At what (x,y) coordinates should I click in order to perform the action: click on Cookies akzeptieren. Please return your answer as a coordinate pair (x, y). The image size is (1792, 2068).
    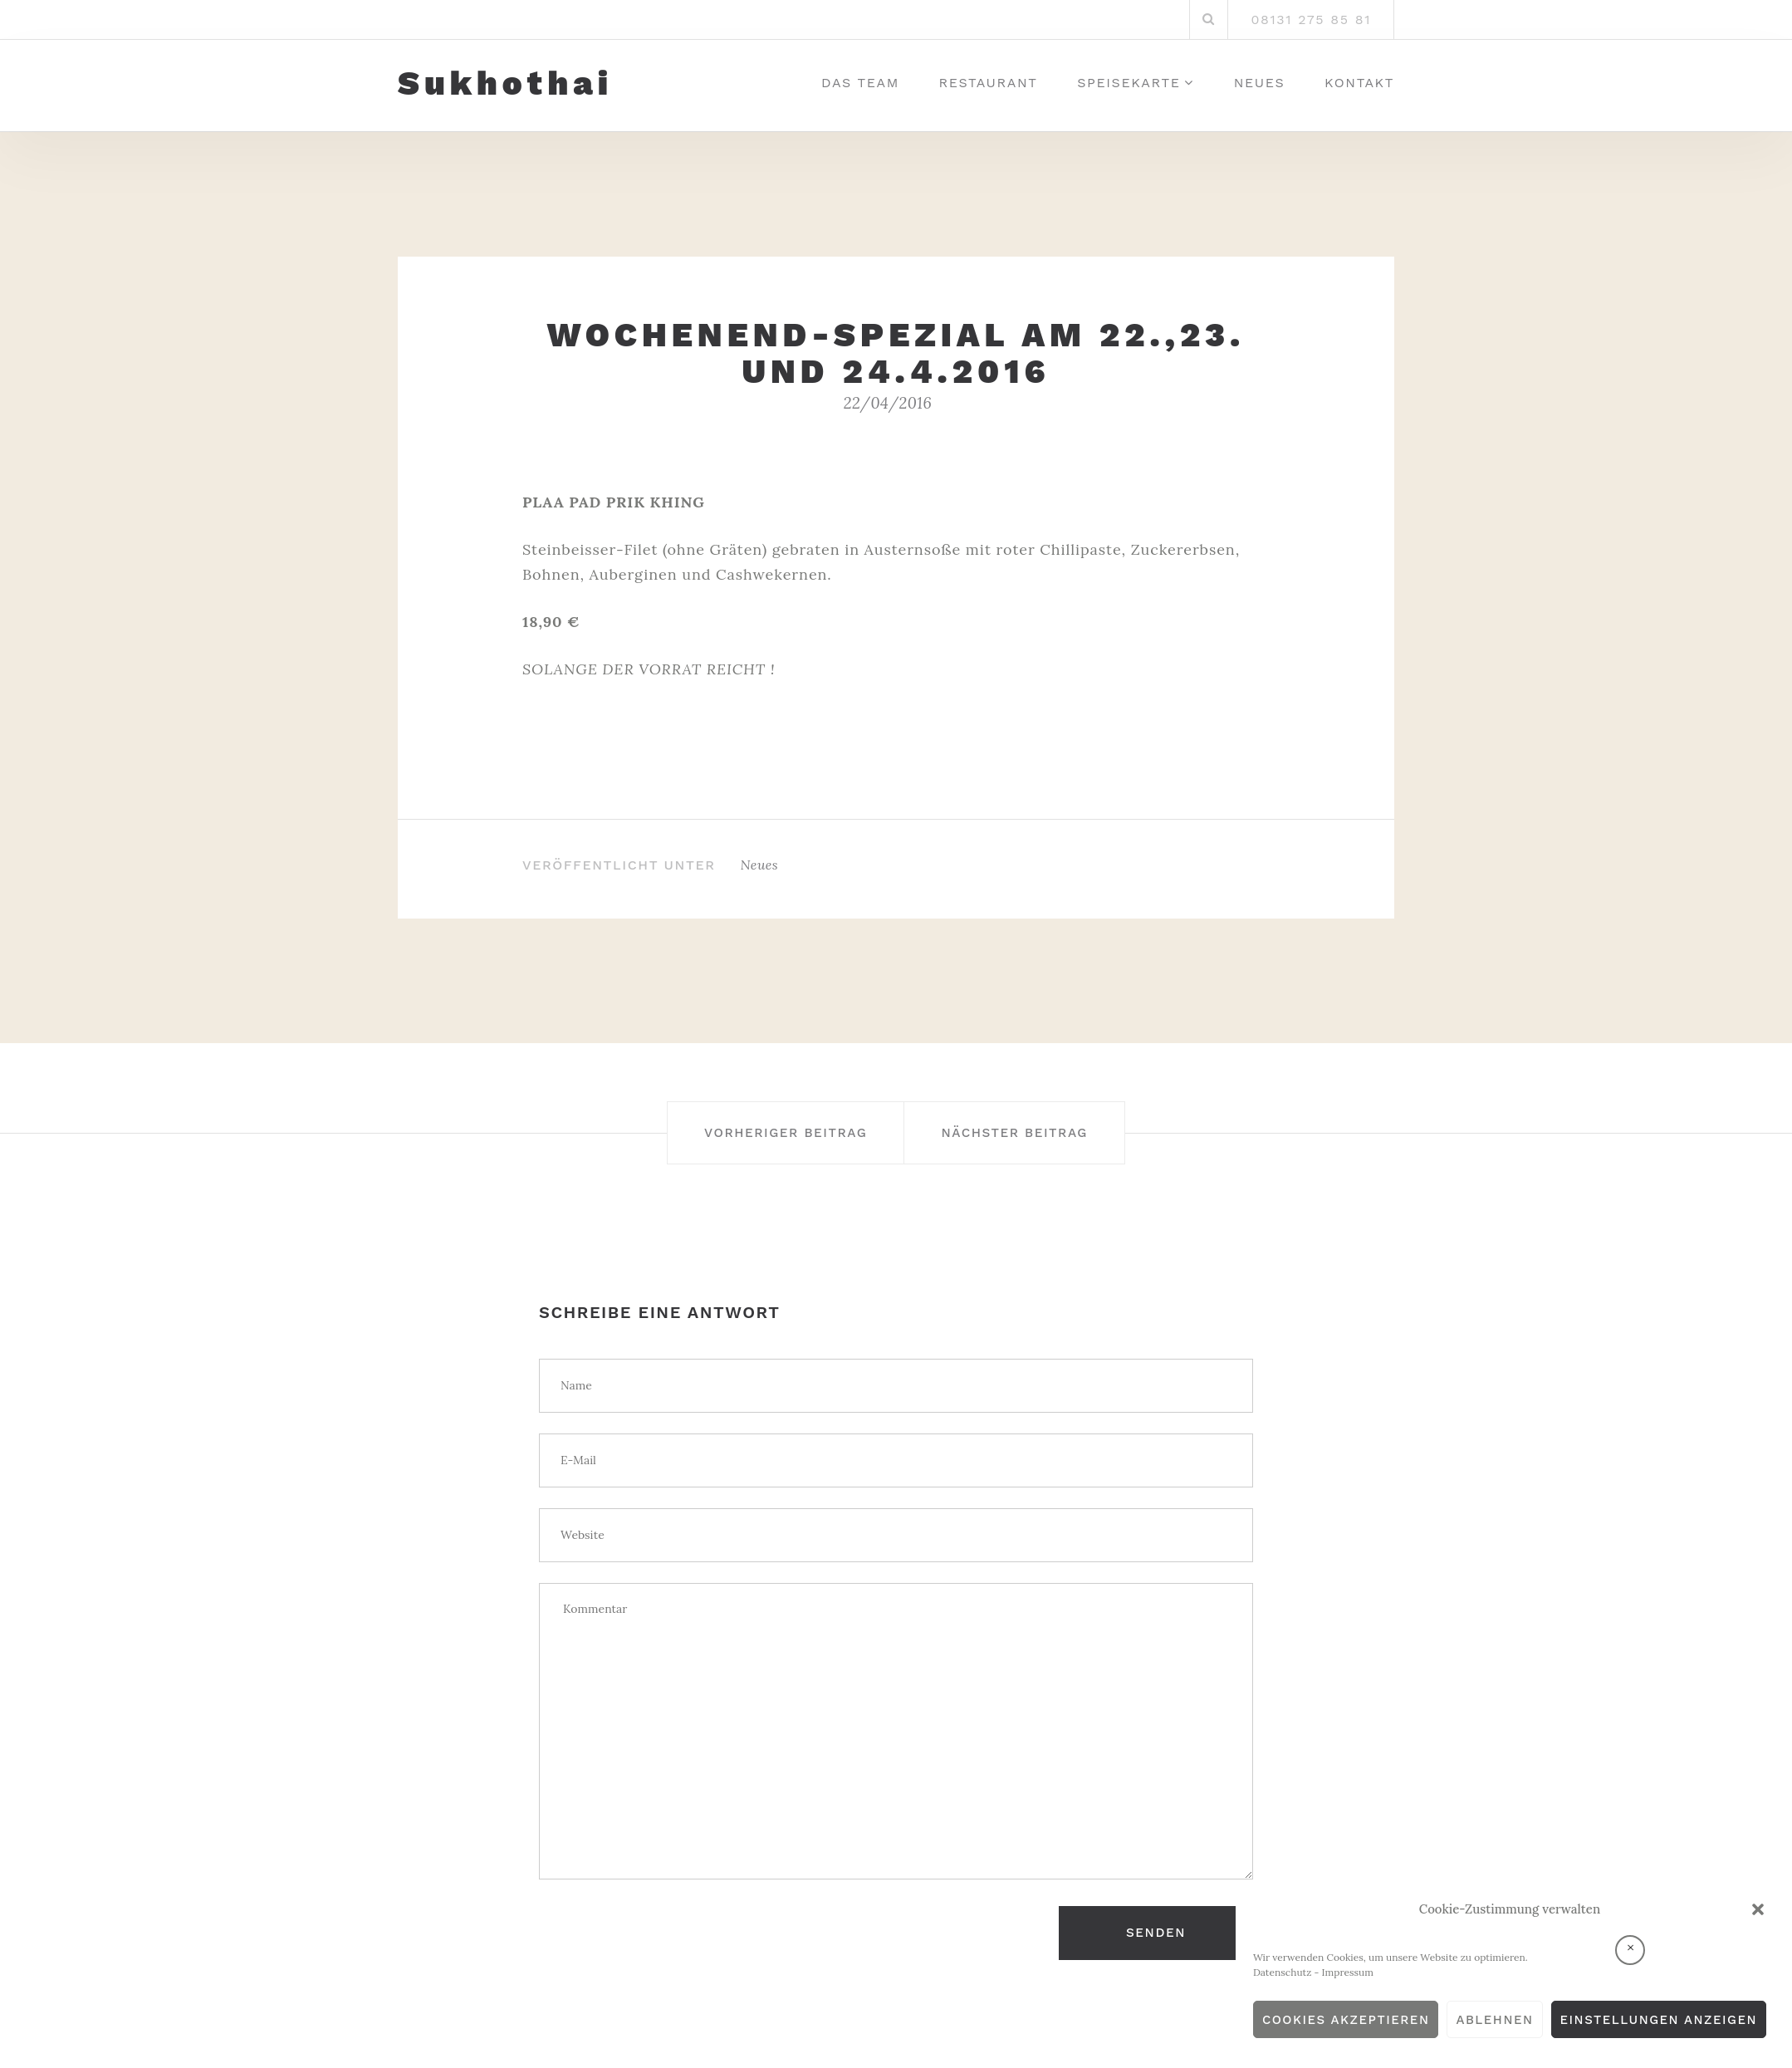
    Looking at the image, I should click on (1346, 2019).